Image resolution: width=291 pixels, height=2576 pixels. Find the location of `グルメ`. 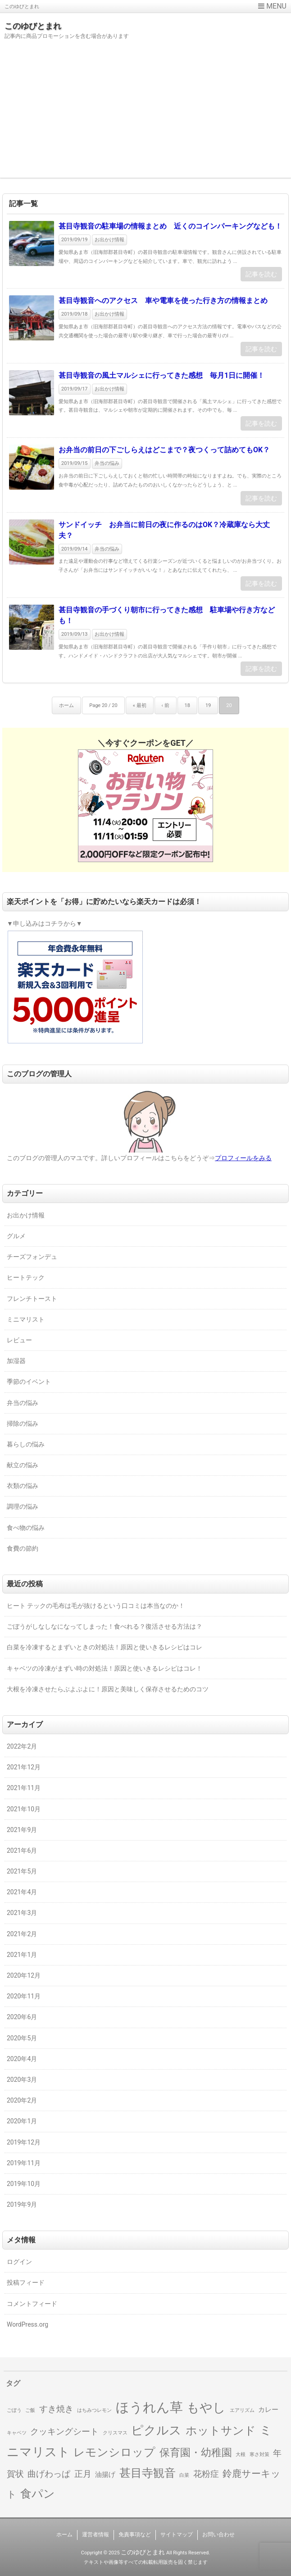

グルメ is located at coordinates (16, 1236).